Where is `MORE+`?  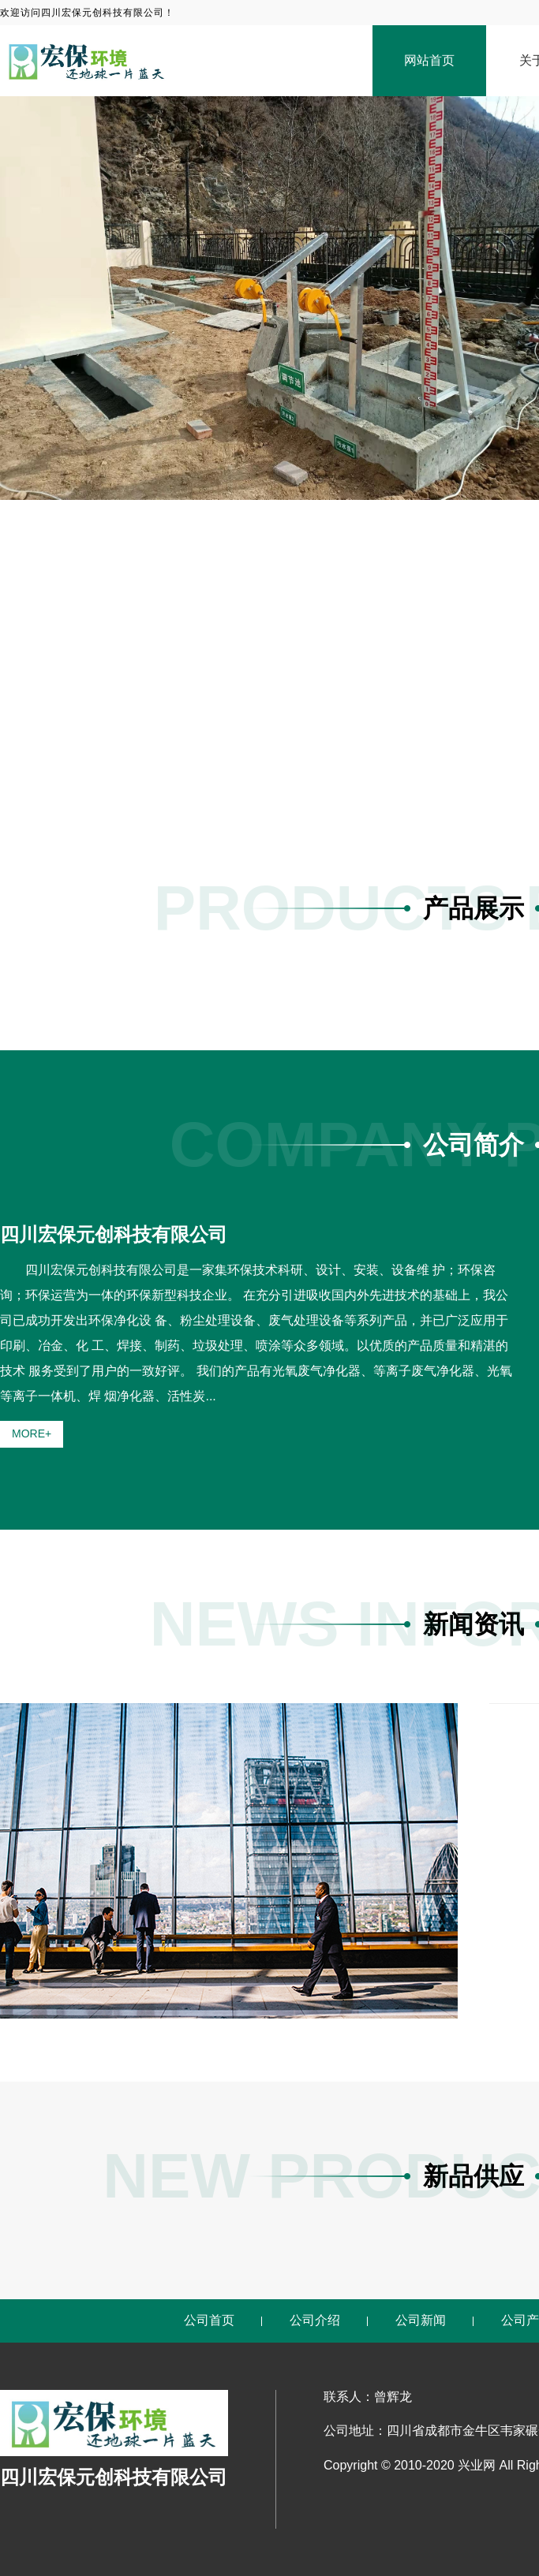
MORE+ is located at coordinates (31, 1433).